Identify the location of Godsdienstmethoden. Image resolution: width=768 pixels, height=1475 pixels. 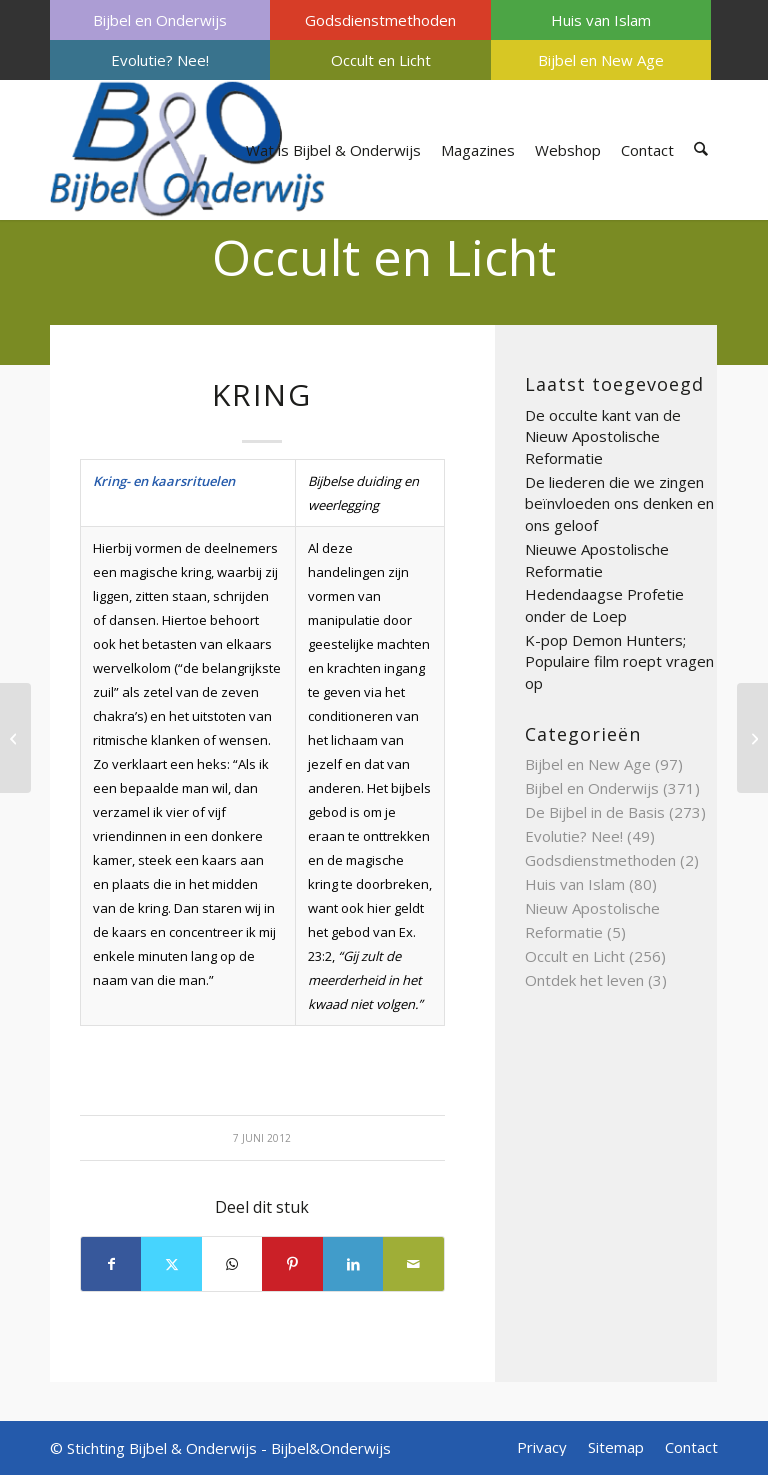
(380, 20).